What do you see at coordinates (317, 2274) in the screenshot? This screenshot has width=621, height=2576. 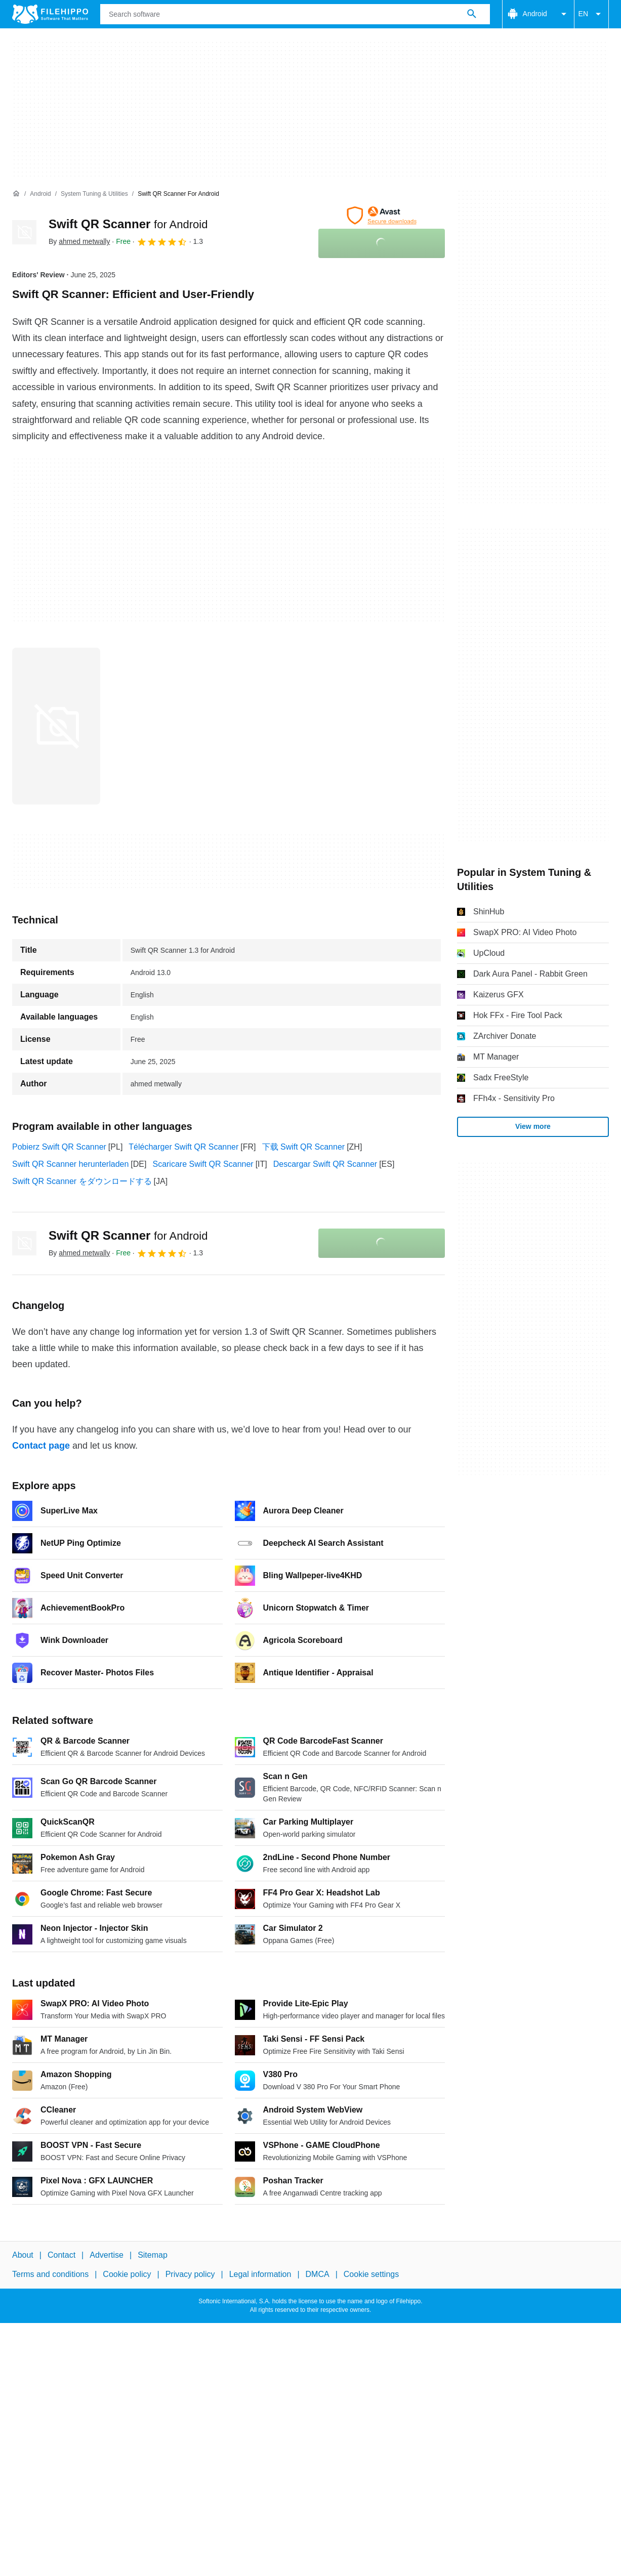 I see `DMCA` at bounding box center [317, 2274].